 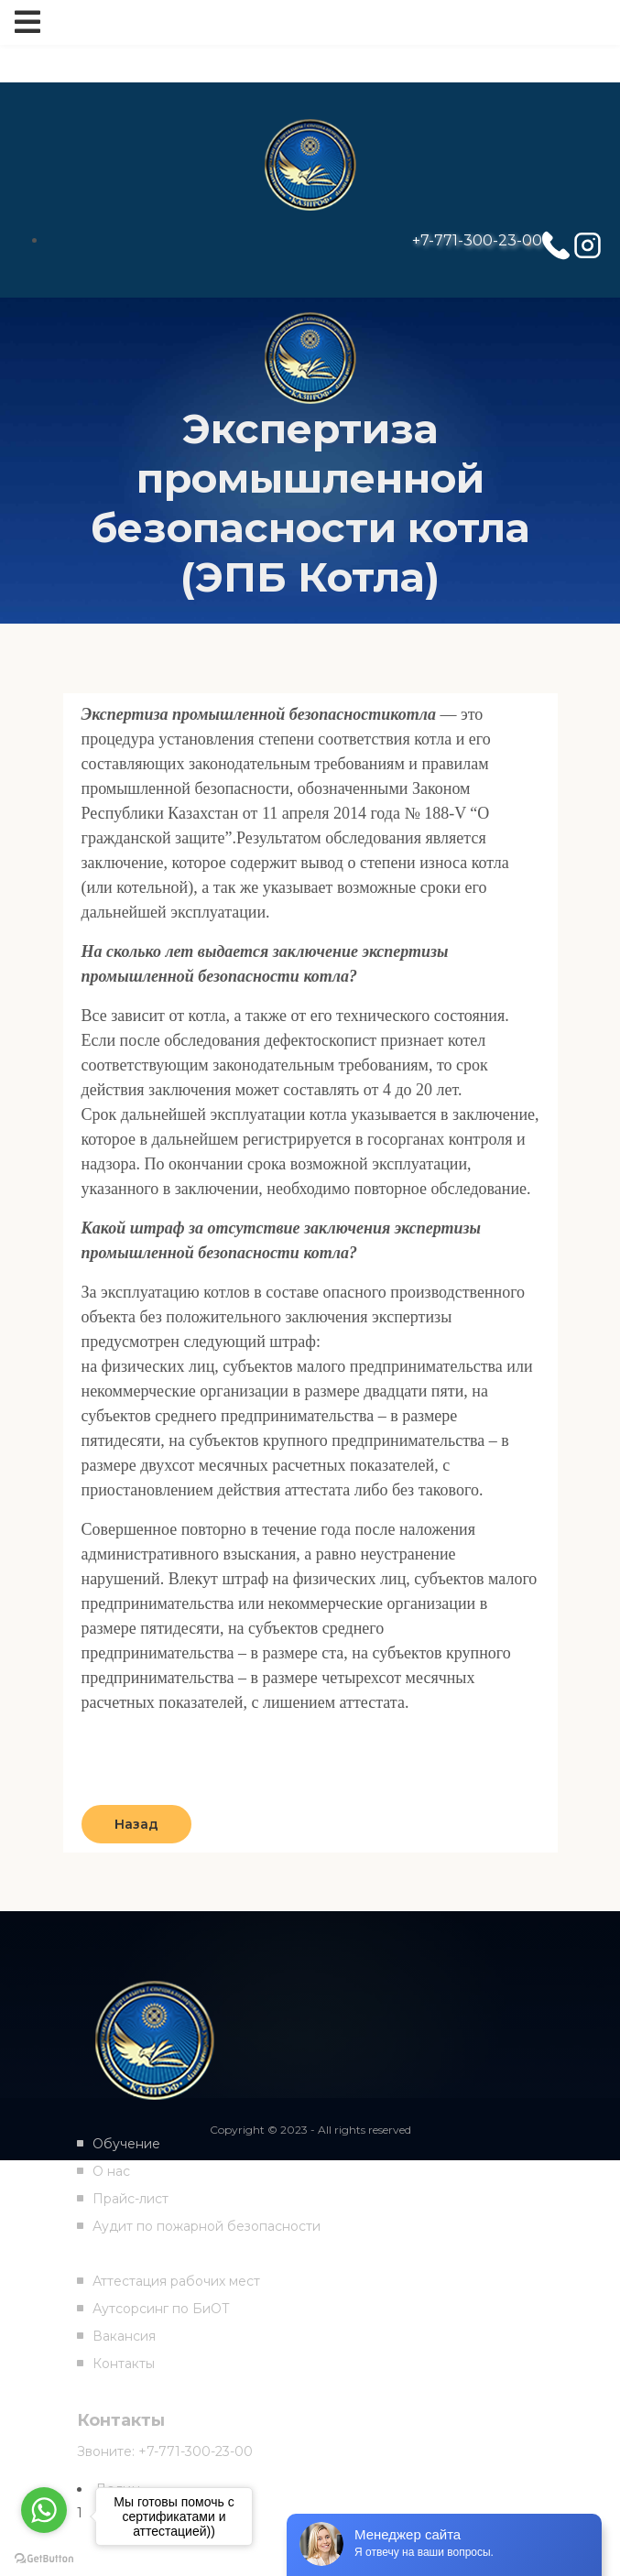 I want to click on [Go to GetButton.io website], so click(x=44, y=2557).